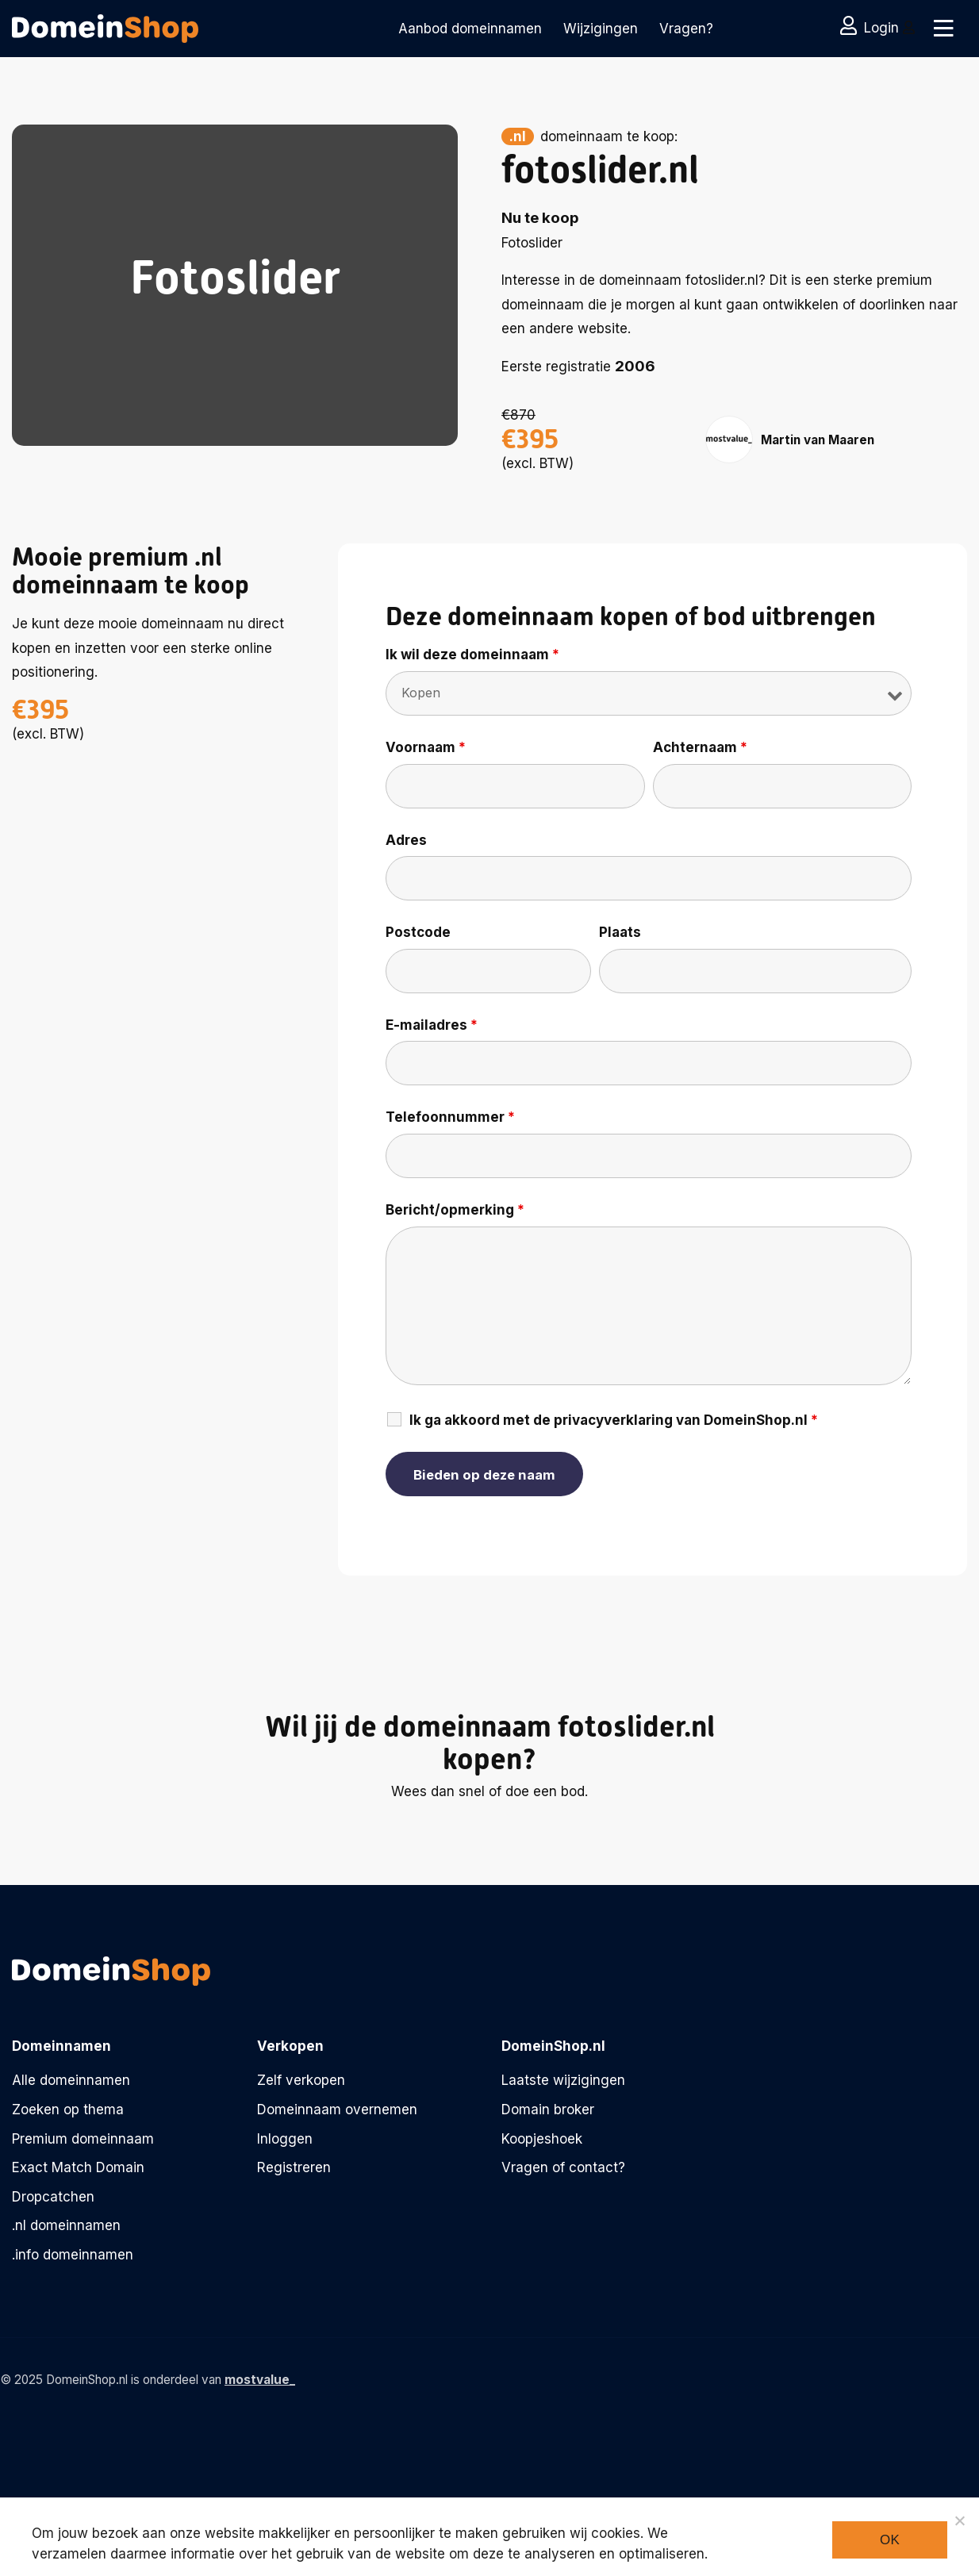 The height and width of the screenshot is (2576, 979). Describe the element at coordinates (541, 2139) in the screenshot. I see `Koopjeshoek` at that location.